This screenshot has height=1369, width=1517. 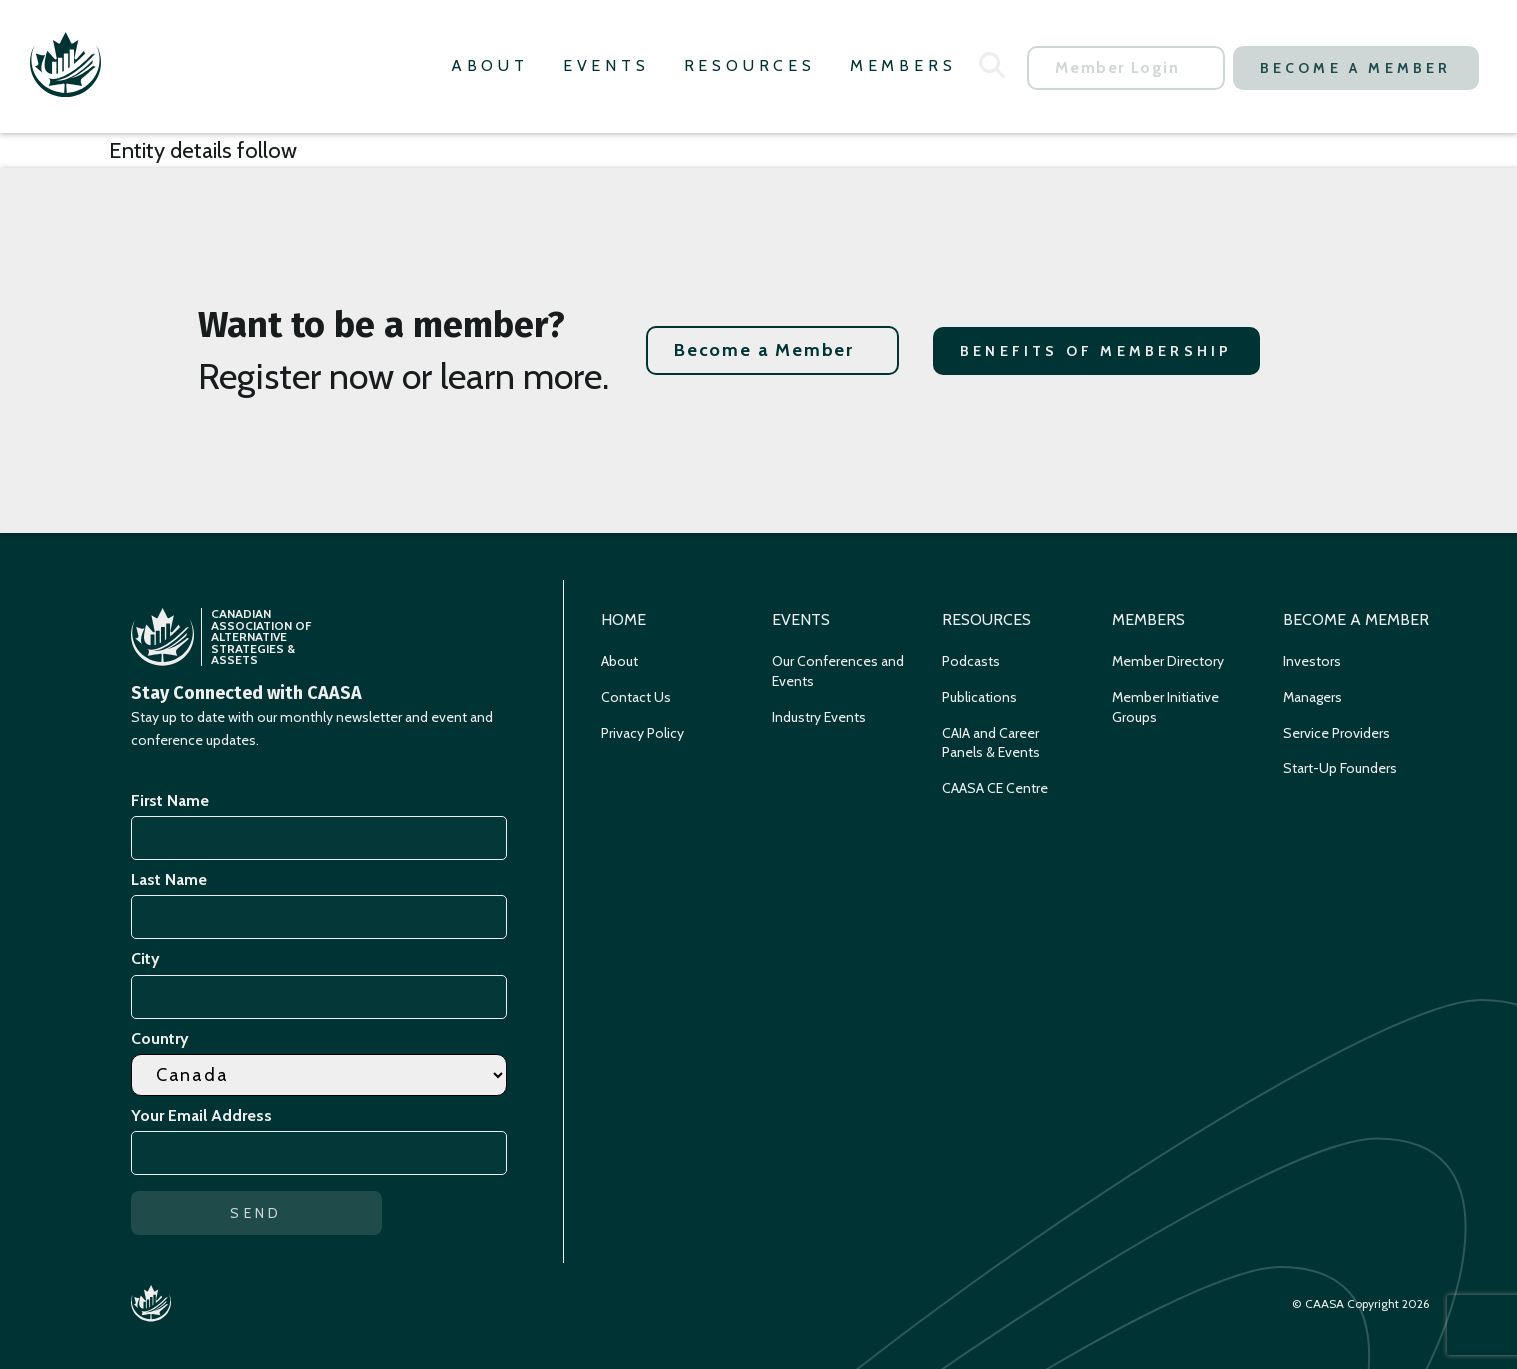 What do you see at coordinates (995, 788) in the screenshot?
I see `CAASA CE Centre` at bounding box center [995, 788].